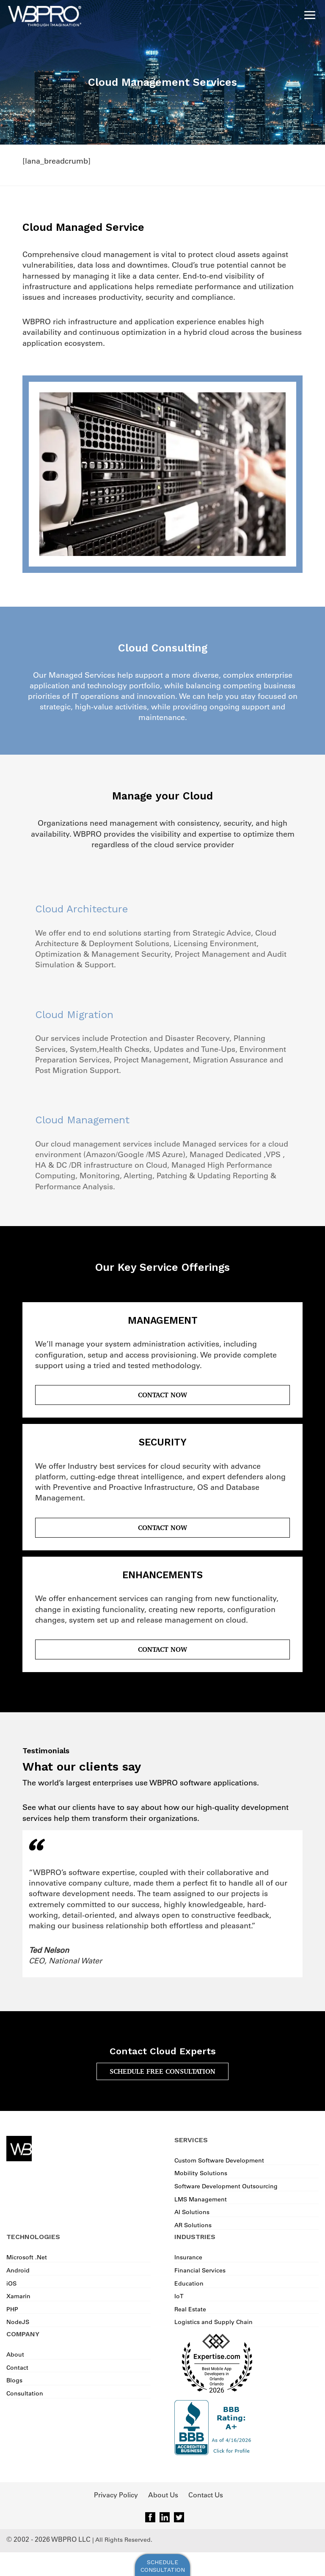 The height and width of the screenshot is (2576, 325). What do you see at coordinates (116, 2495) in the screenshot?
I see `Privacy Policy` at bounding box center [116, 2495].